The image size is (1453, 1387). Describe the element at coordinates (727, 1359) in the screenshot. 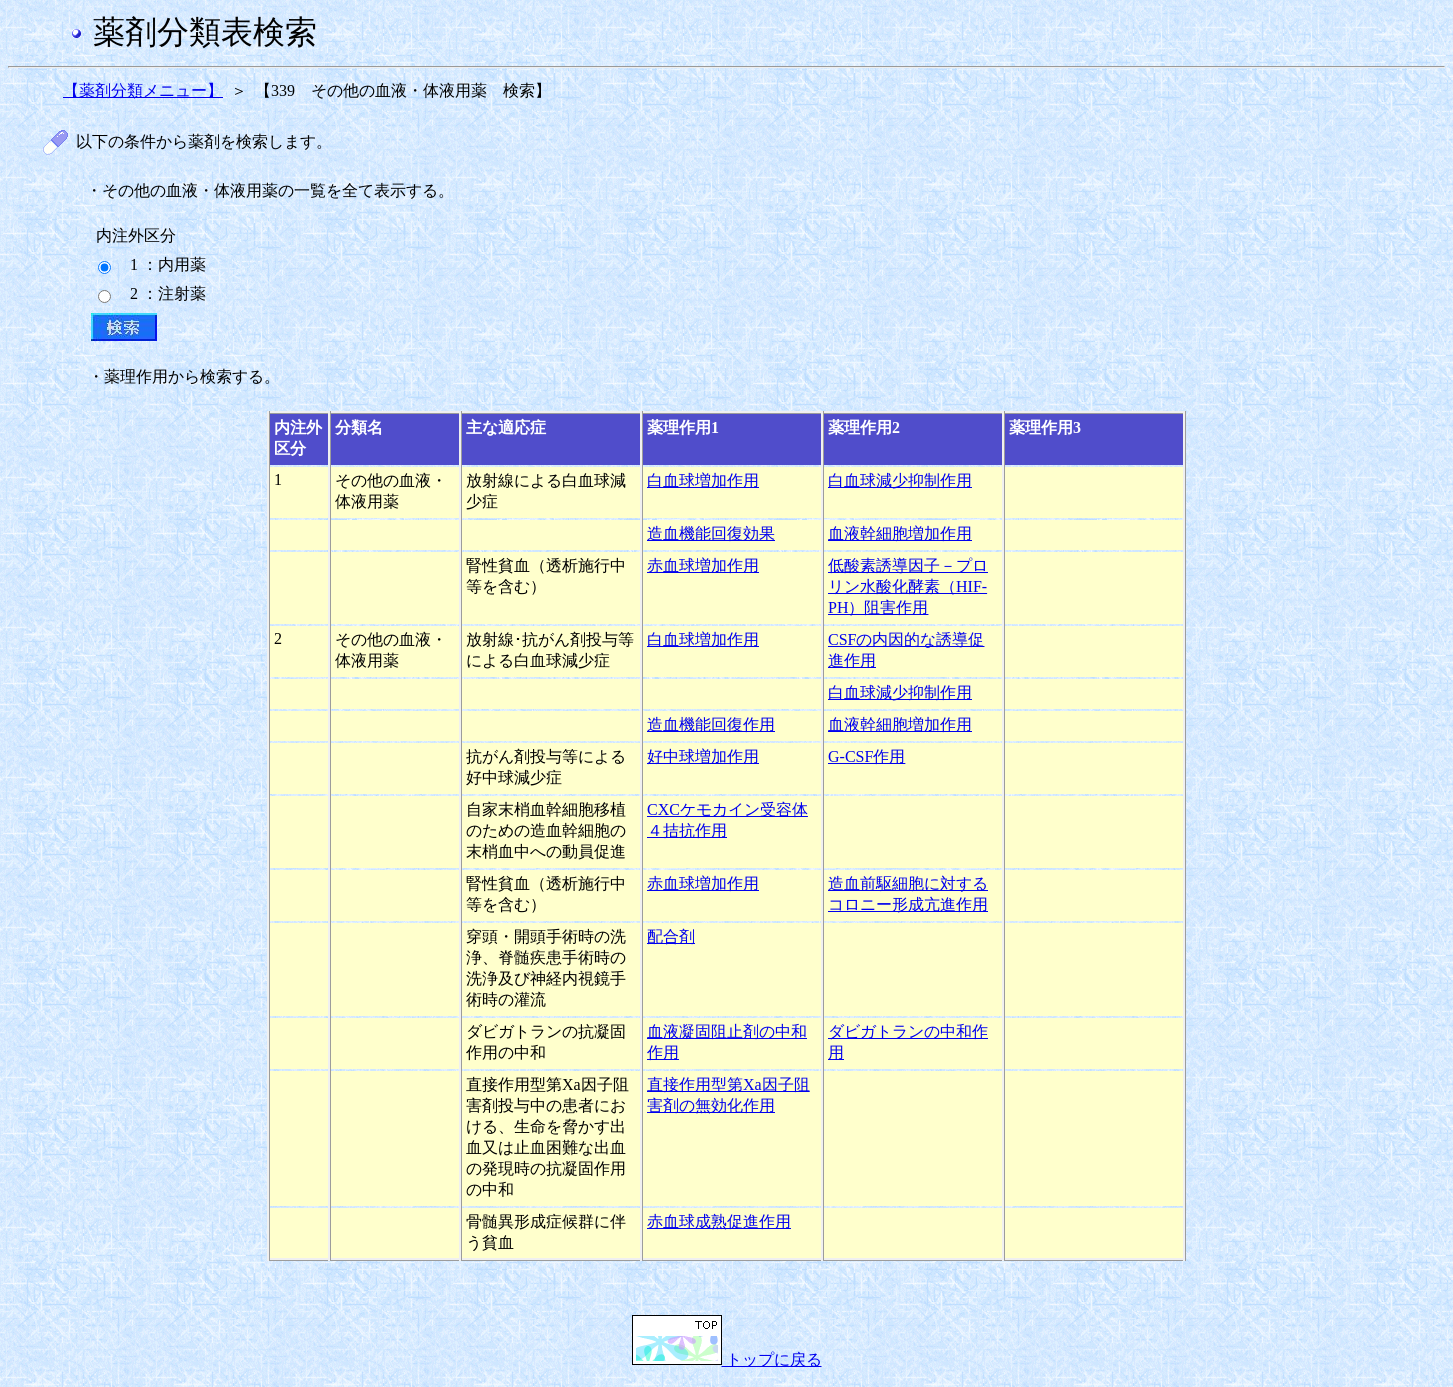

I see `トップに戻る` at that location.